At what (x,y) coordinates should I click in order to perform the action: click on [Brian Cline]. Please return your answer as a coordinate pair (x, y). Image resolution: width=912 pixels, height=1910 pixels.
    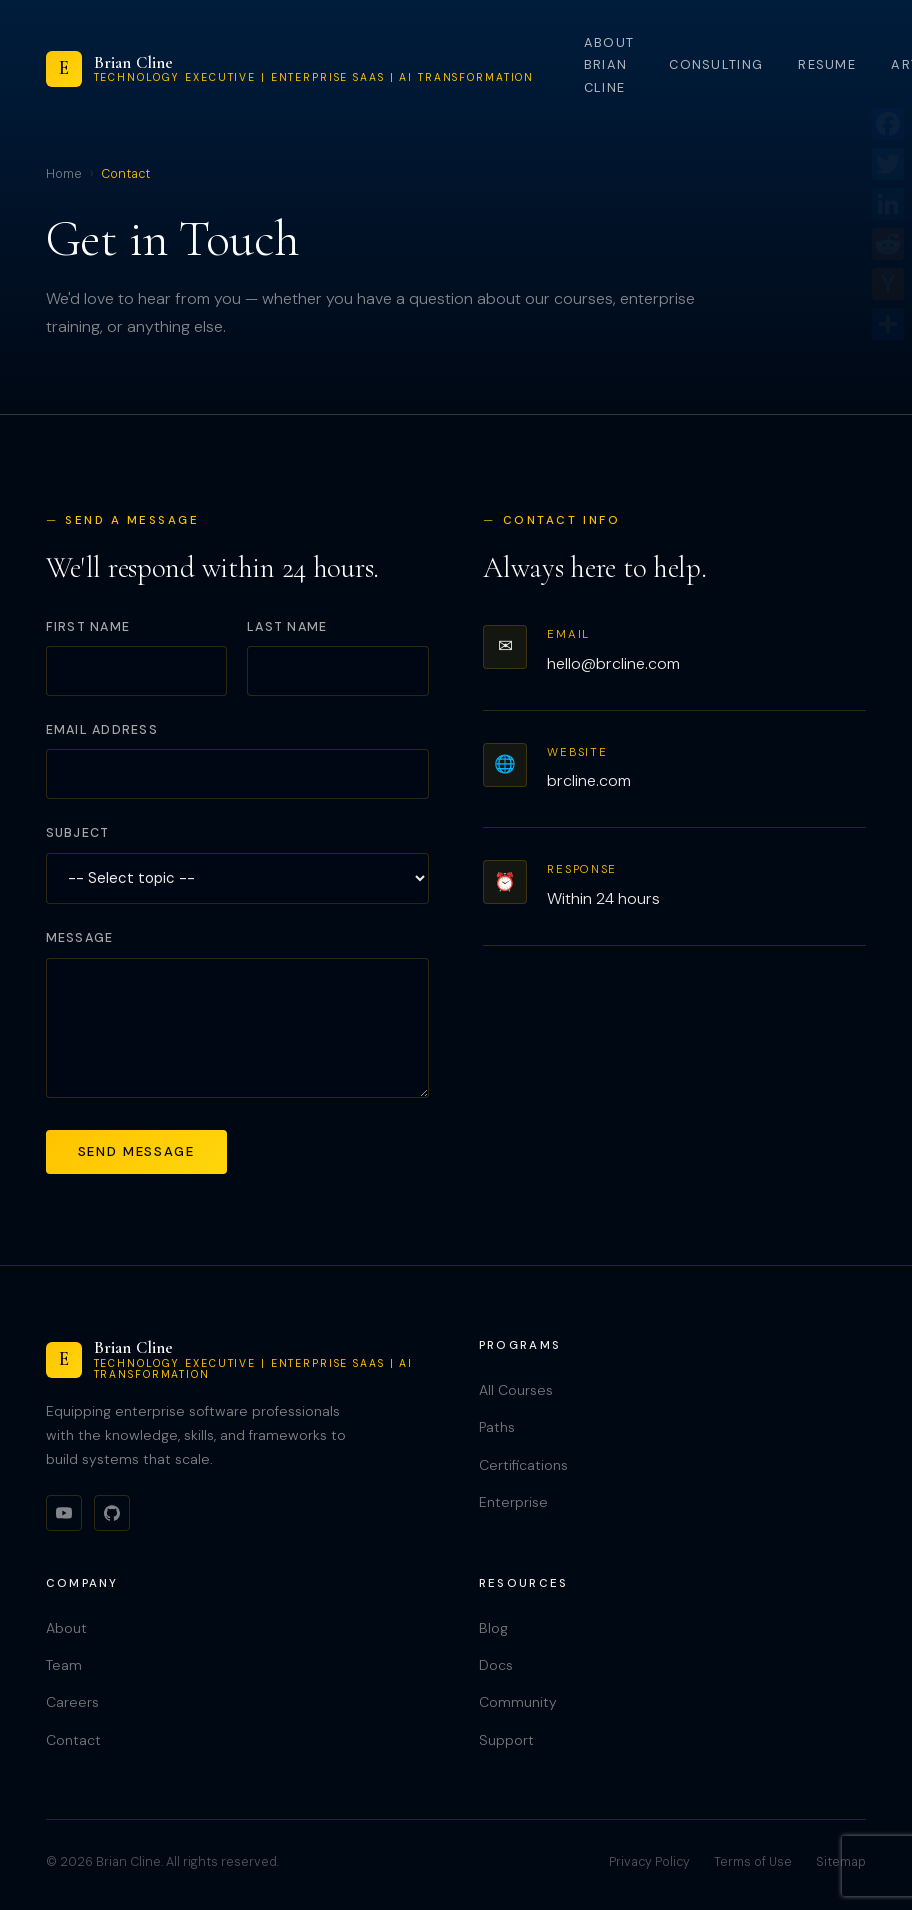
    Looking at the image, I should click on (290, 69).